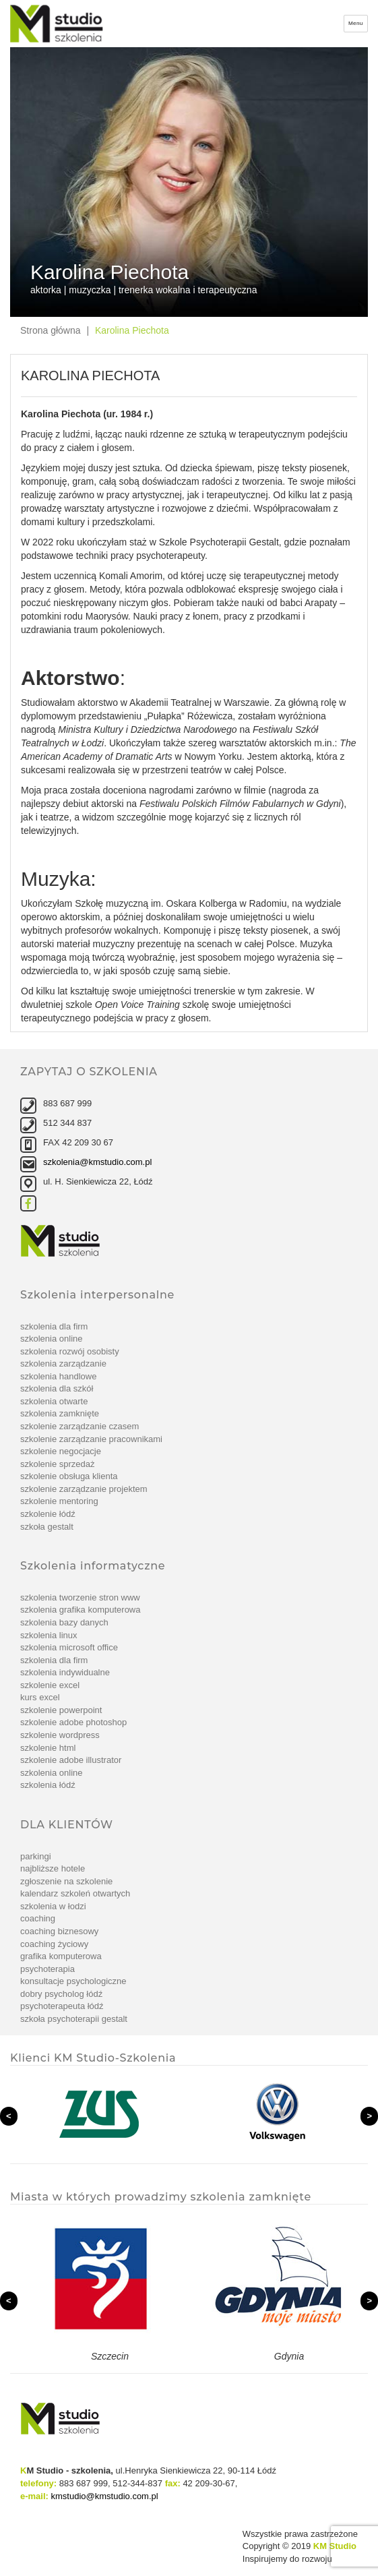  I want to click on Szkolenia zarządzanie, so click(63, 1363).